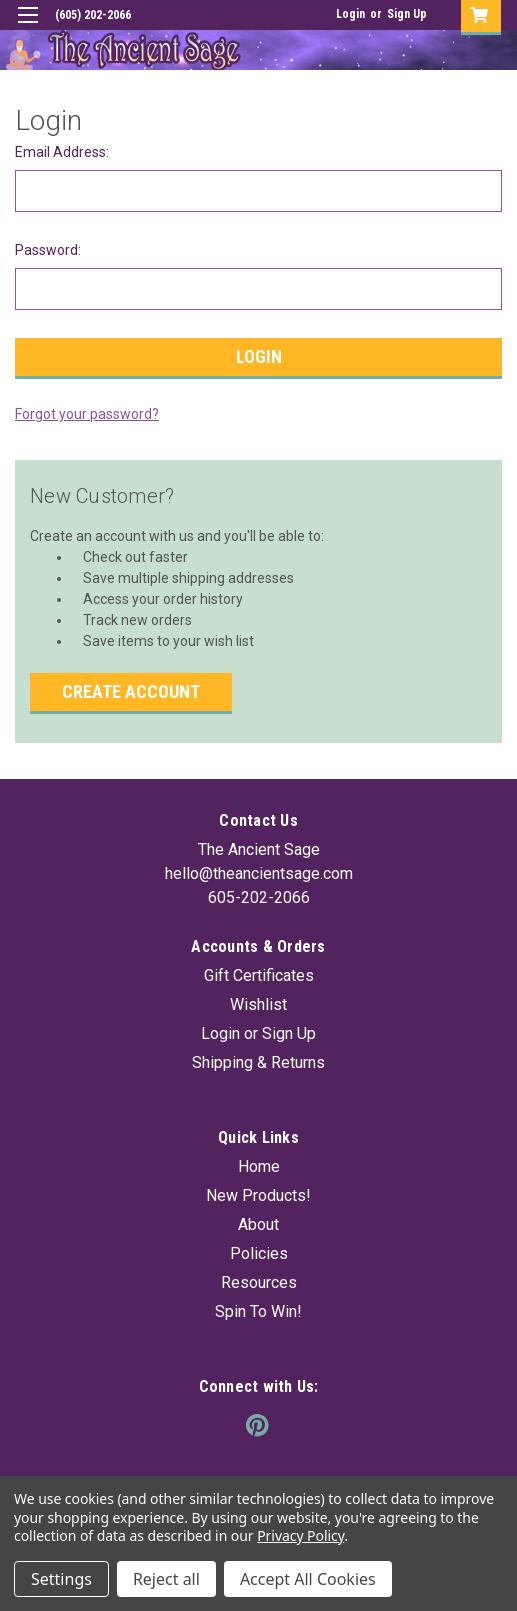 The image size is (517, 1611). Describe the element at coordinates (62, 152) in the screenshot. I see `Email Address:` at that location.